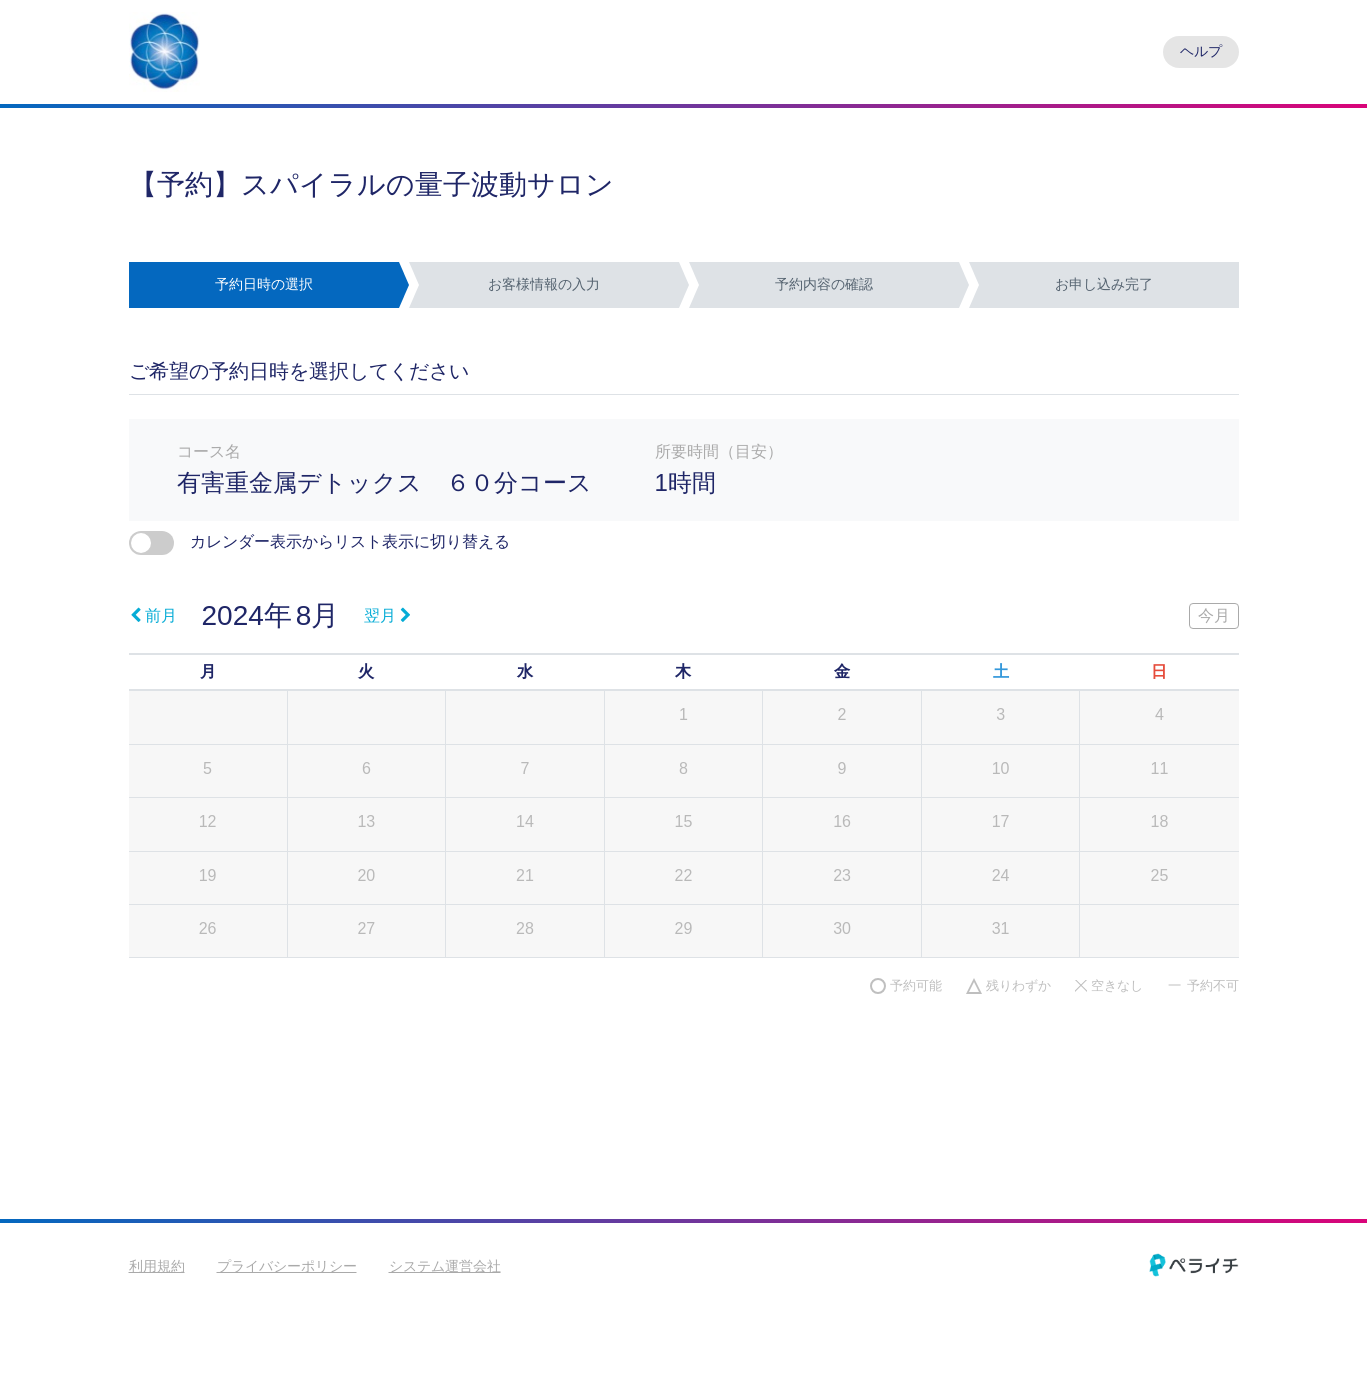  I want to click on 翌月, so click(387, 615).